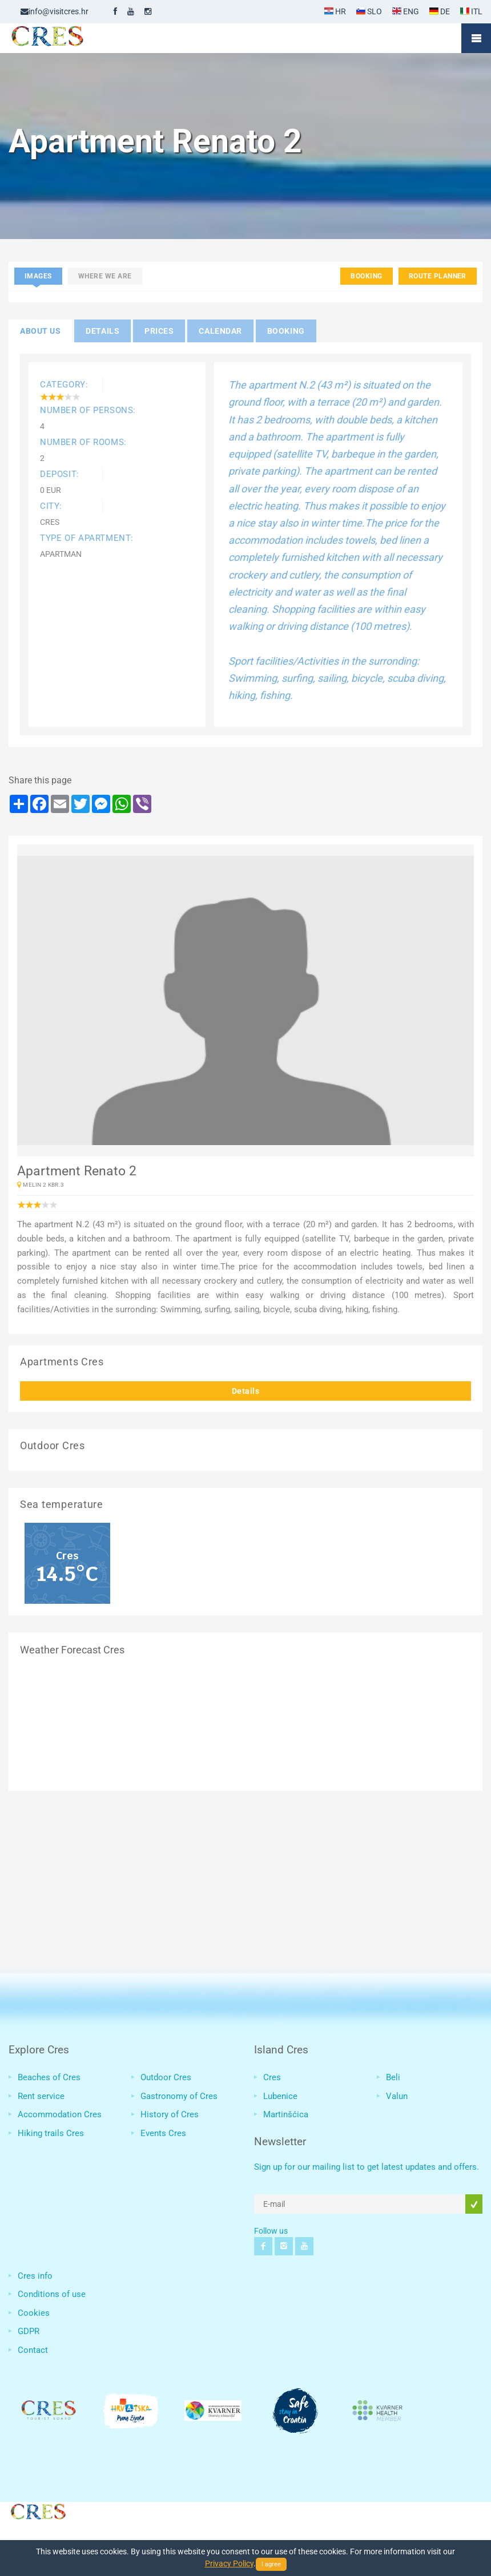 The height and width of the screenshot is (2576, 491). I want to click on SLO, so click(369, 11).